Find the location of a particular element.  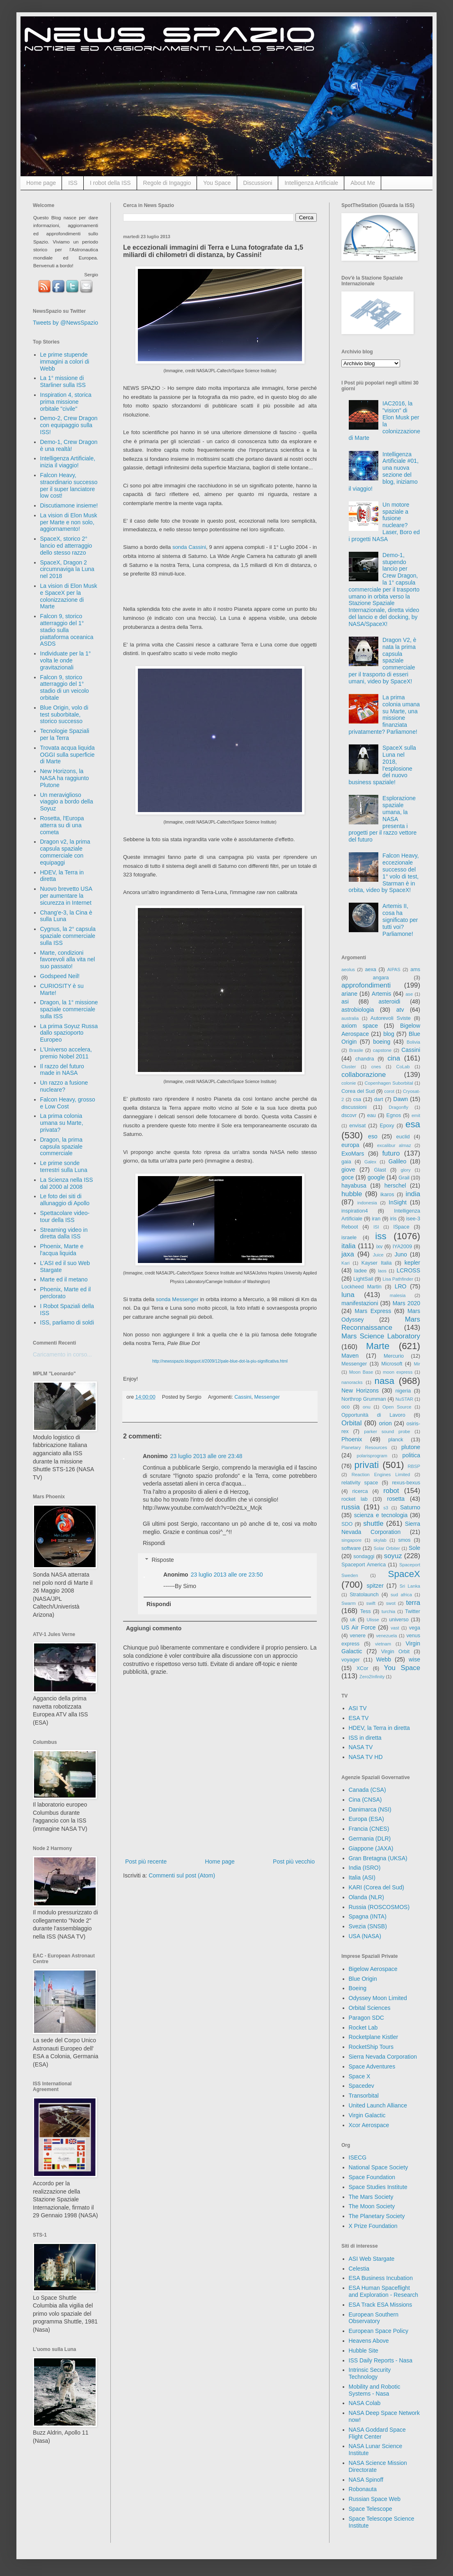

Un meraviglioso viaggio a bordo della Soyuz is located at coordinates (66, 802).